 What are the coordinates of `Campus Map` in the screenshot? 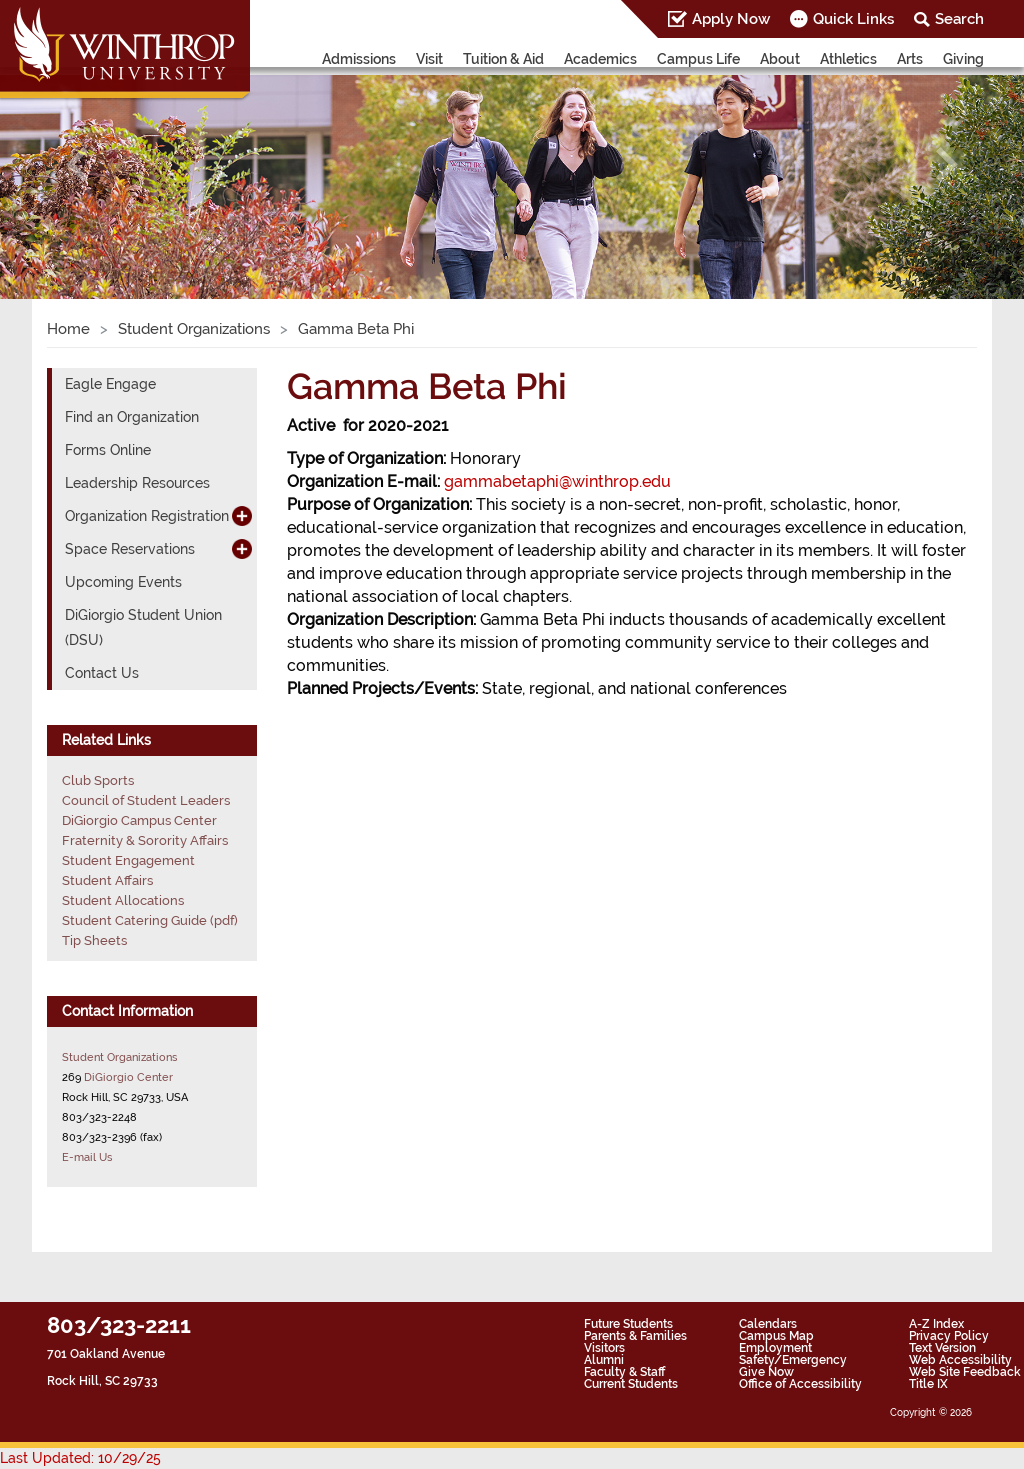 It's located at (776, 1336).